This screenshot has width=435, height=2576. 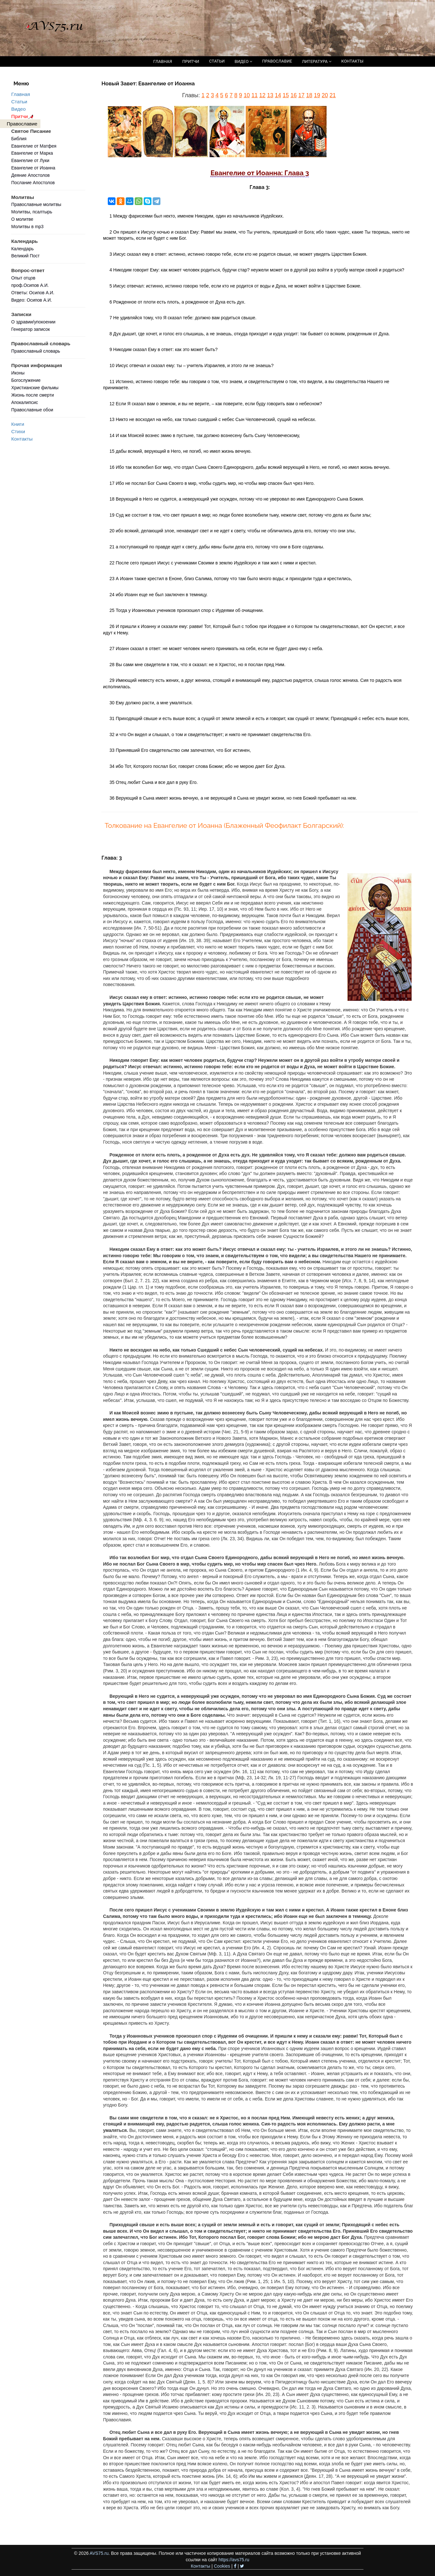 What do you see at coordinates (243, 61) in the screenshot?
I see `ВИДЕО` at bounding box center [243, 61].